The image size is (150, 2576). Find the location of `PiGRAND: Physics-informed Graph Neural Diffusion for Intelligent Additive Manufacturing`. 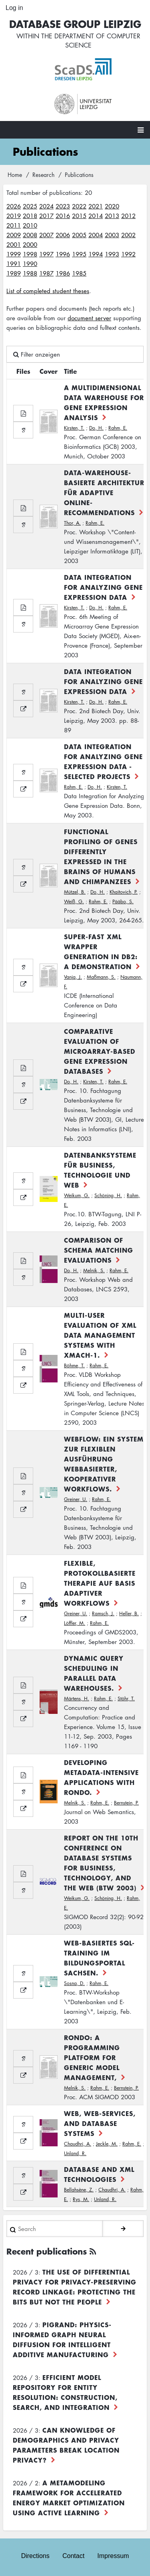

PiGRAND: Physics-informed Graph Neural Diffusion for Intelligent Additive Manufacturing is located at coordinates (62, 2339).